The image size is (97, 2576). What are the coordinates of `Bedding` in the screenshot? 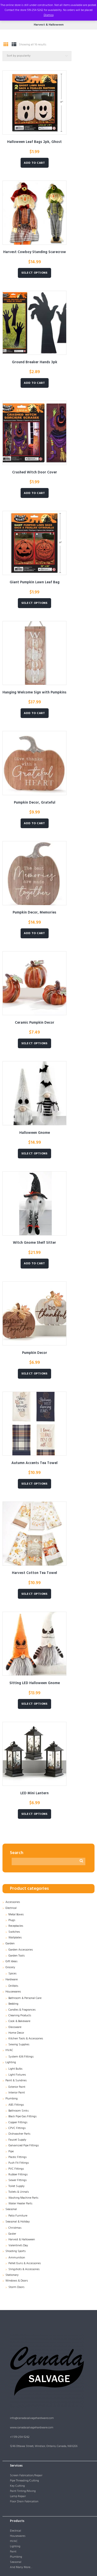 It's located at (13, 2003).